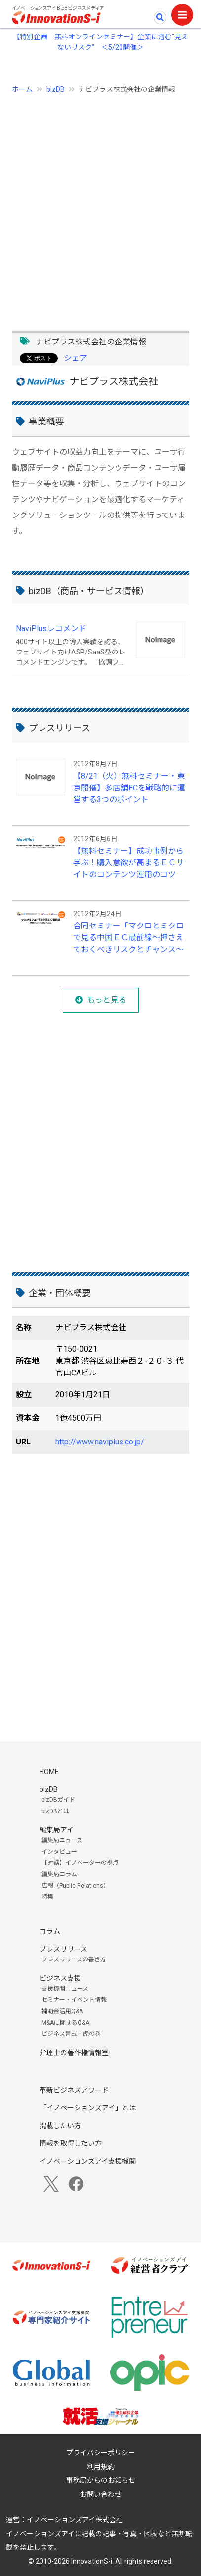 This screenshot has width=201, height=2576. What do you see at coordinates (99, 1441) in the screenshot?
I see `http://www.naviplus.co.jp/` at bounding box center [99, 1441].